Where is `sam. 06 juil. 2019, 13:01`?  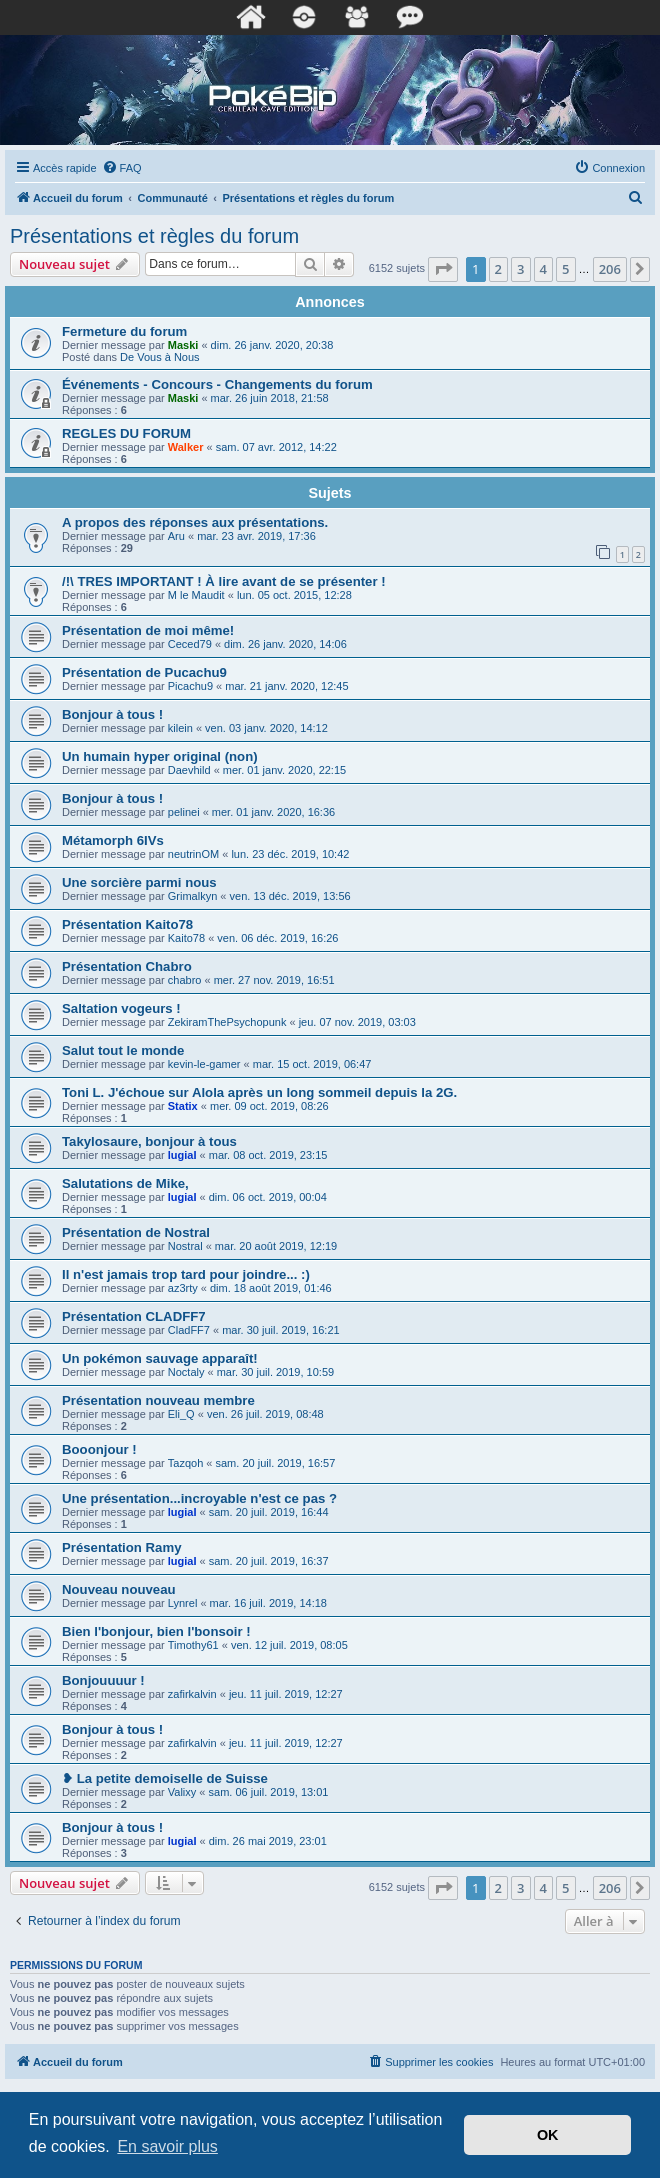
sam. 06 juil. 2019, 13:01 is located at coordinates (269, 1792).